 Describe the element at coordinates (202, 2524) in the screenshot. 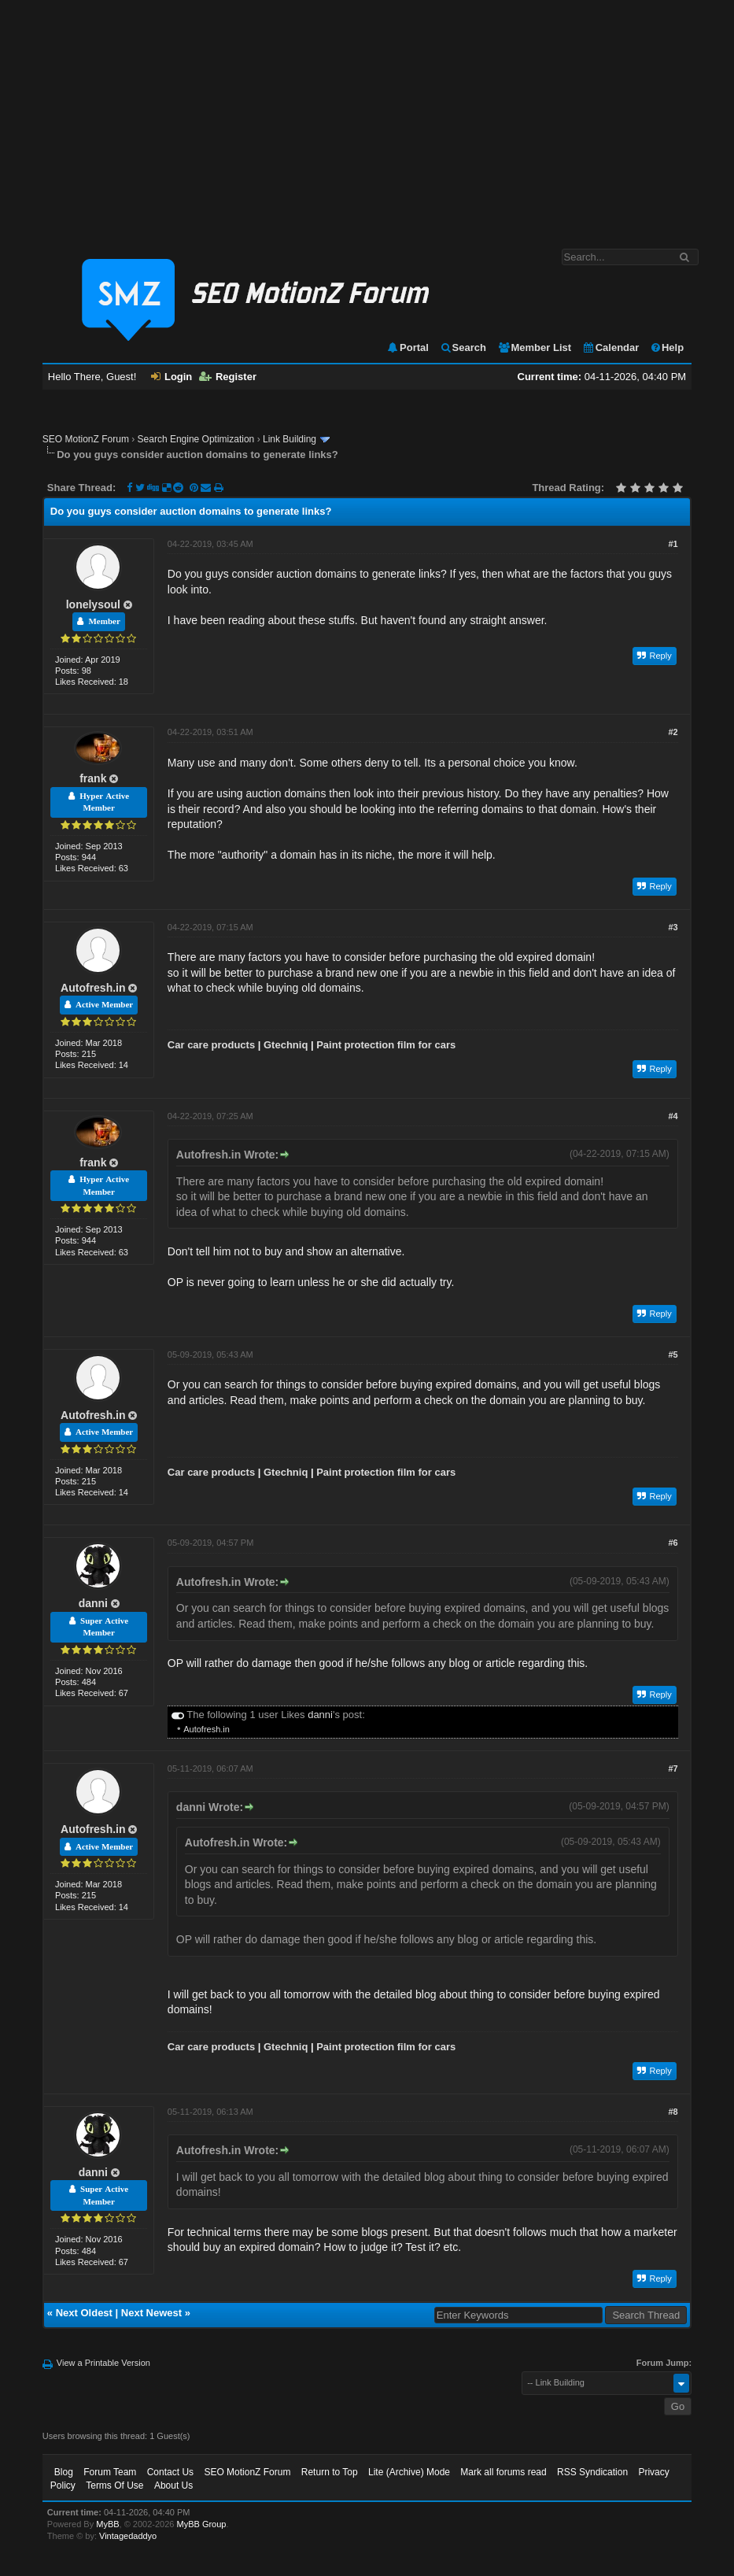

I see `MyBB Group` at that location.